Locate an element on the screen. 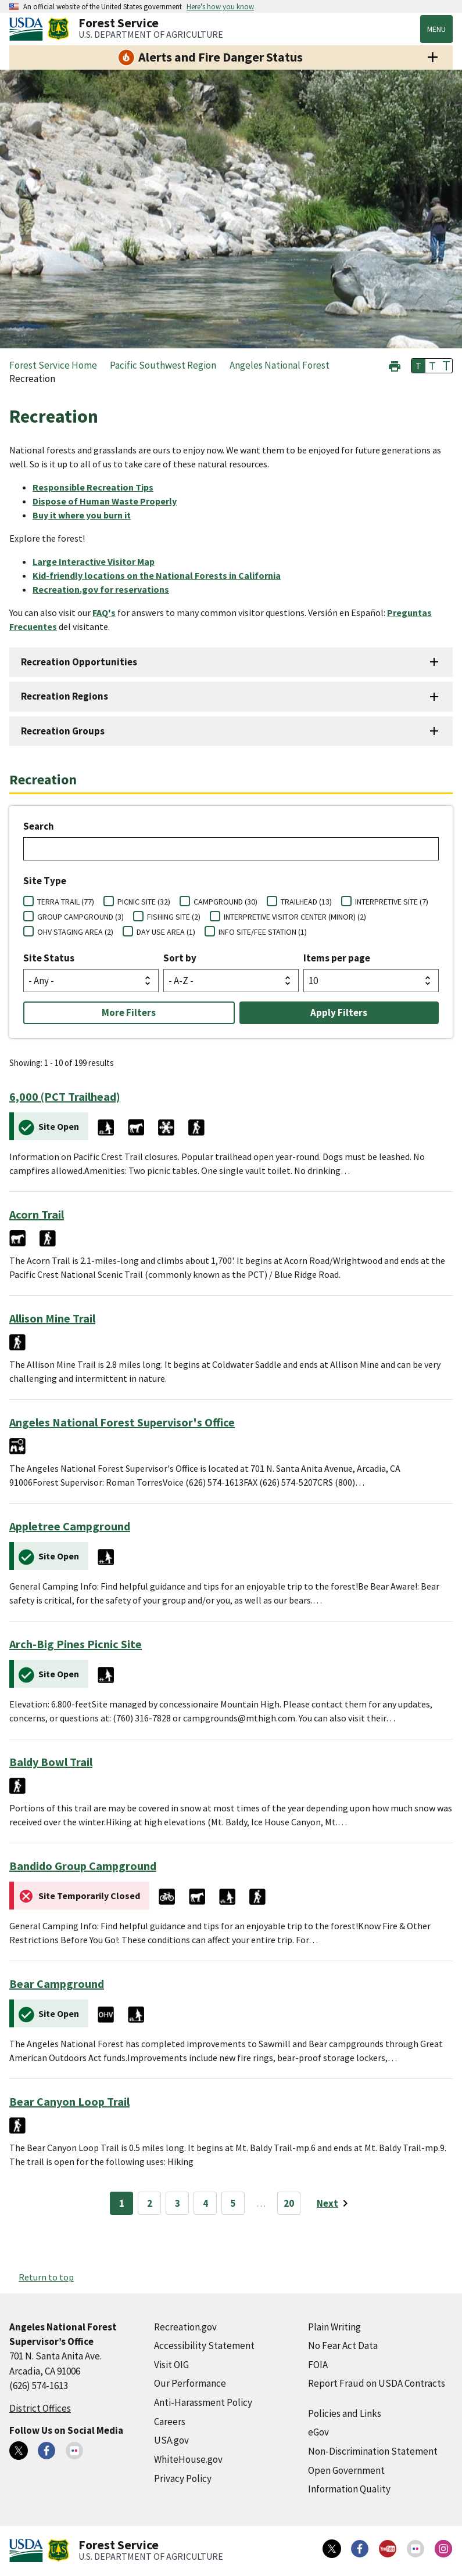 The image size is (462, 2576). [button] is located at coordinates (395, 364).